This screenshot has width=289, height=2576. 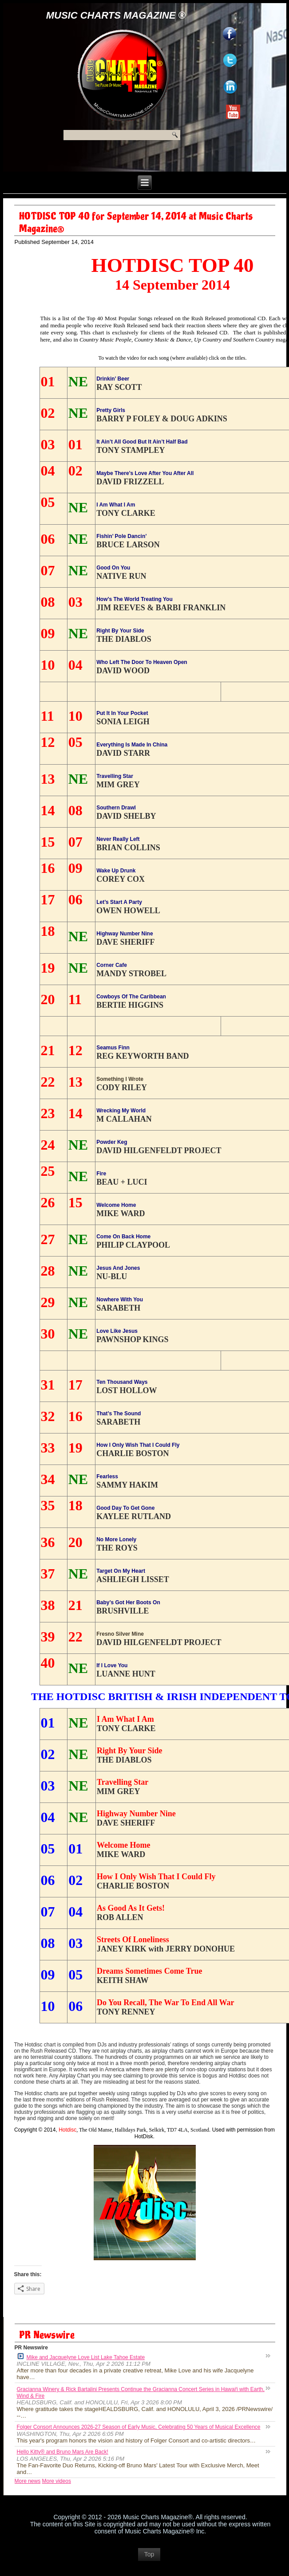 What do you see at coordinates (28, 2481) in the screenshot?
I see `More news` at bounding box center [28, 2481].